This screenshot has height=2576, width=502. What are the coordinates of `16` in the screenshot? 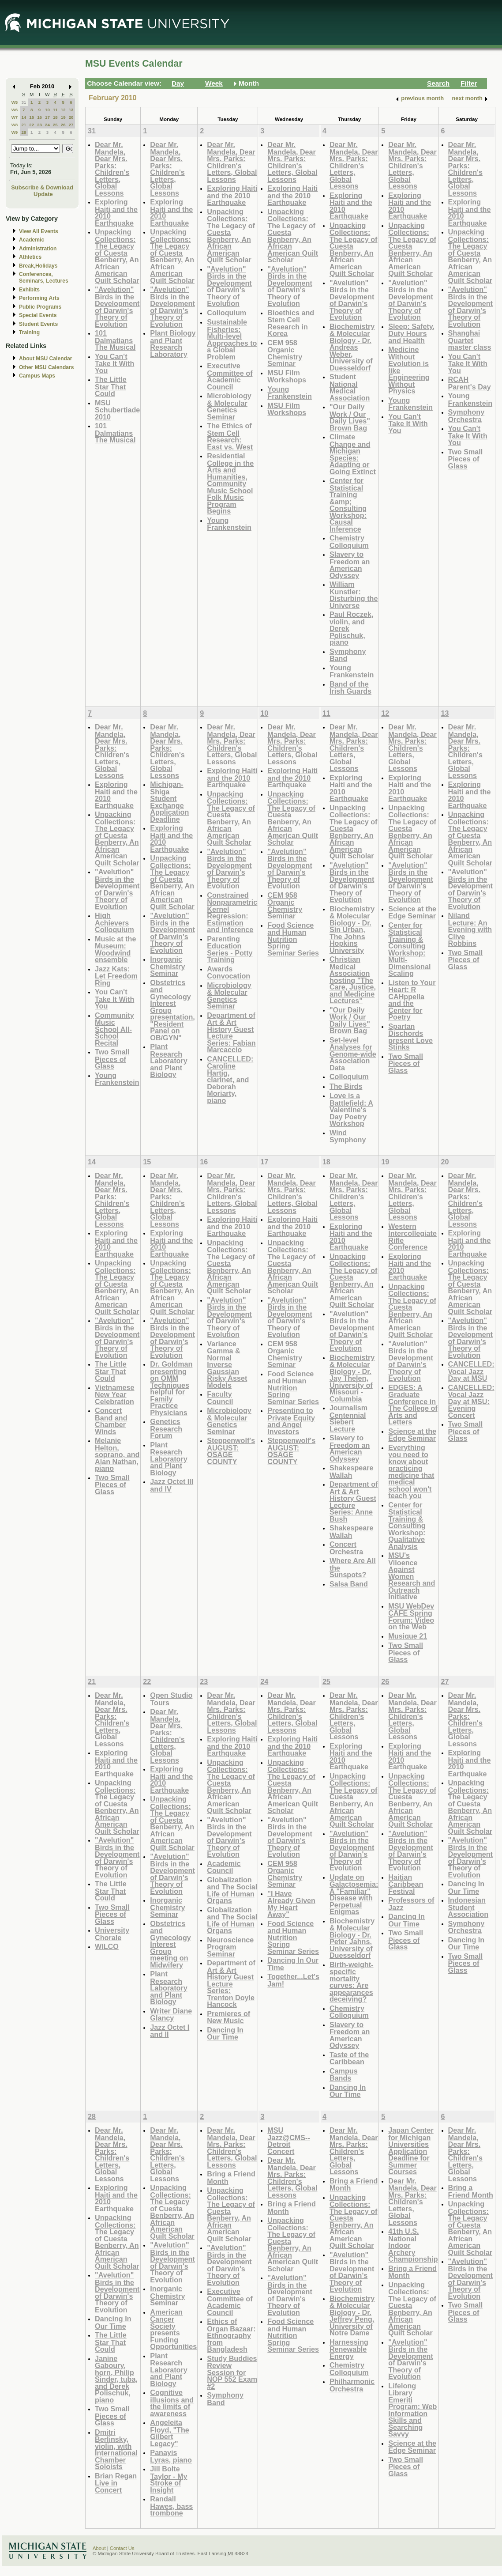 It's located at (39, 117).